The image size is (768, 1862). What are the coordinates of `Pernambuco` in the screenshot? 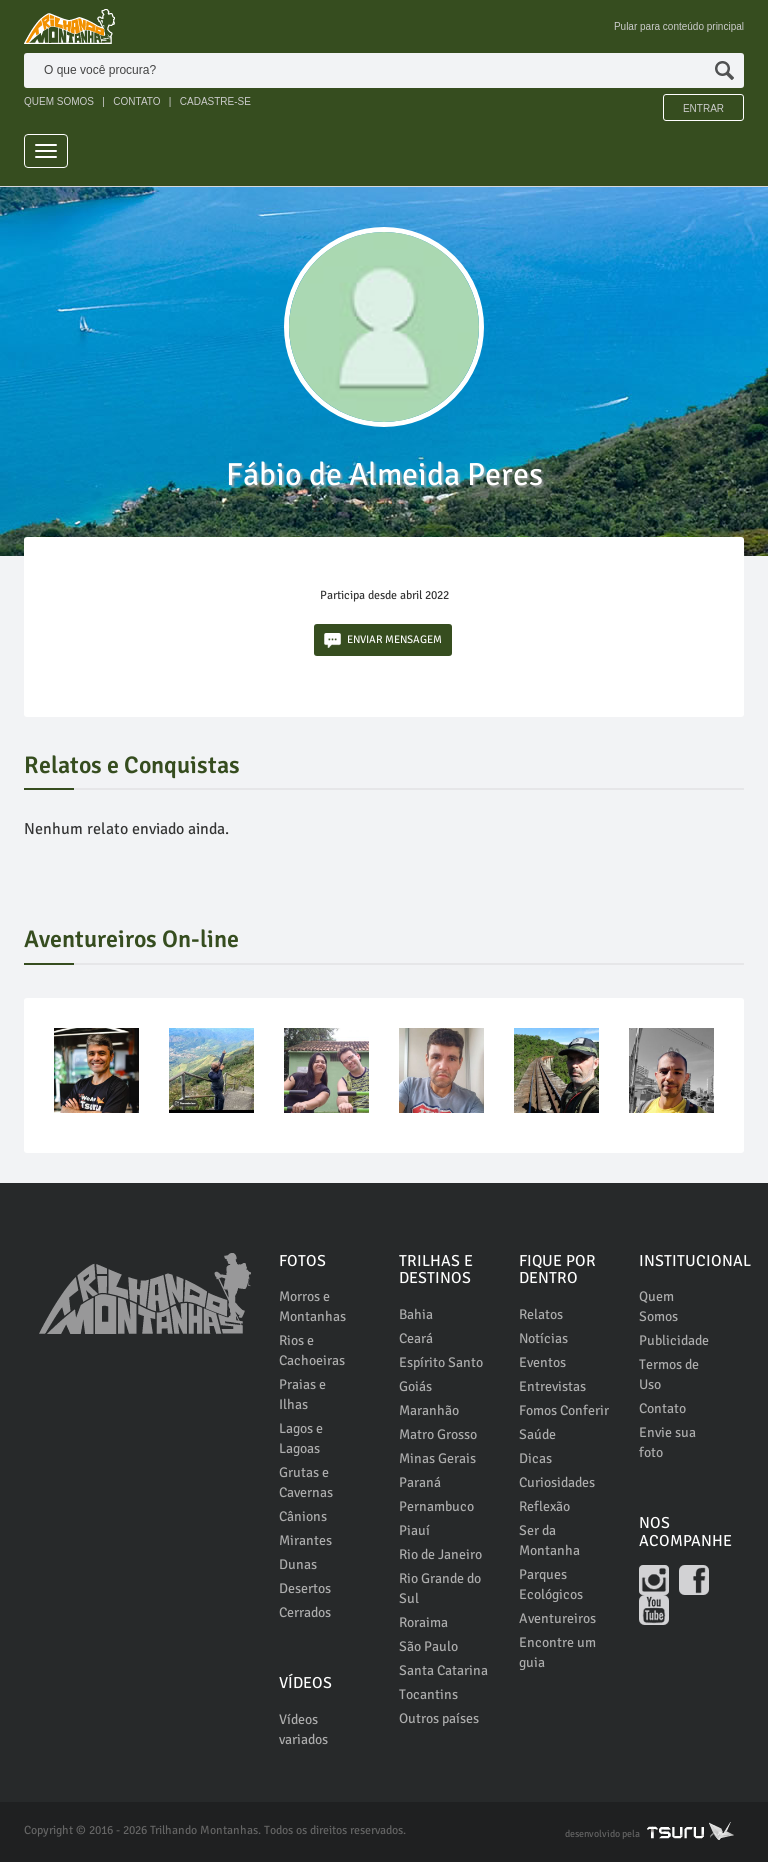 It's located at (436, 1506).